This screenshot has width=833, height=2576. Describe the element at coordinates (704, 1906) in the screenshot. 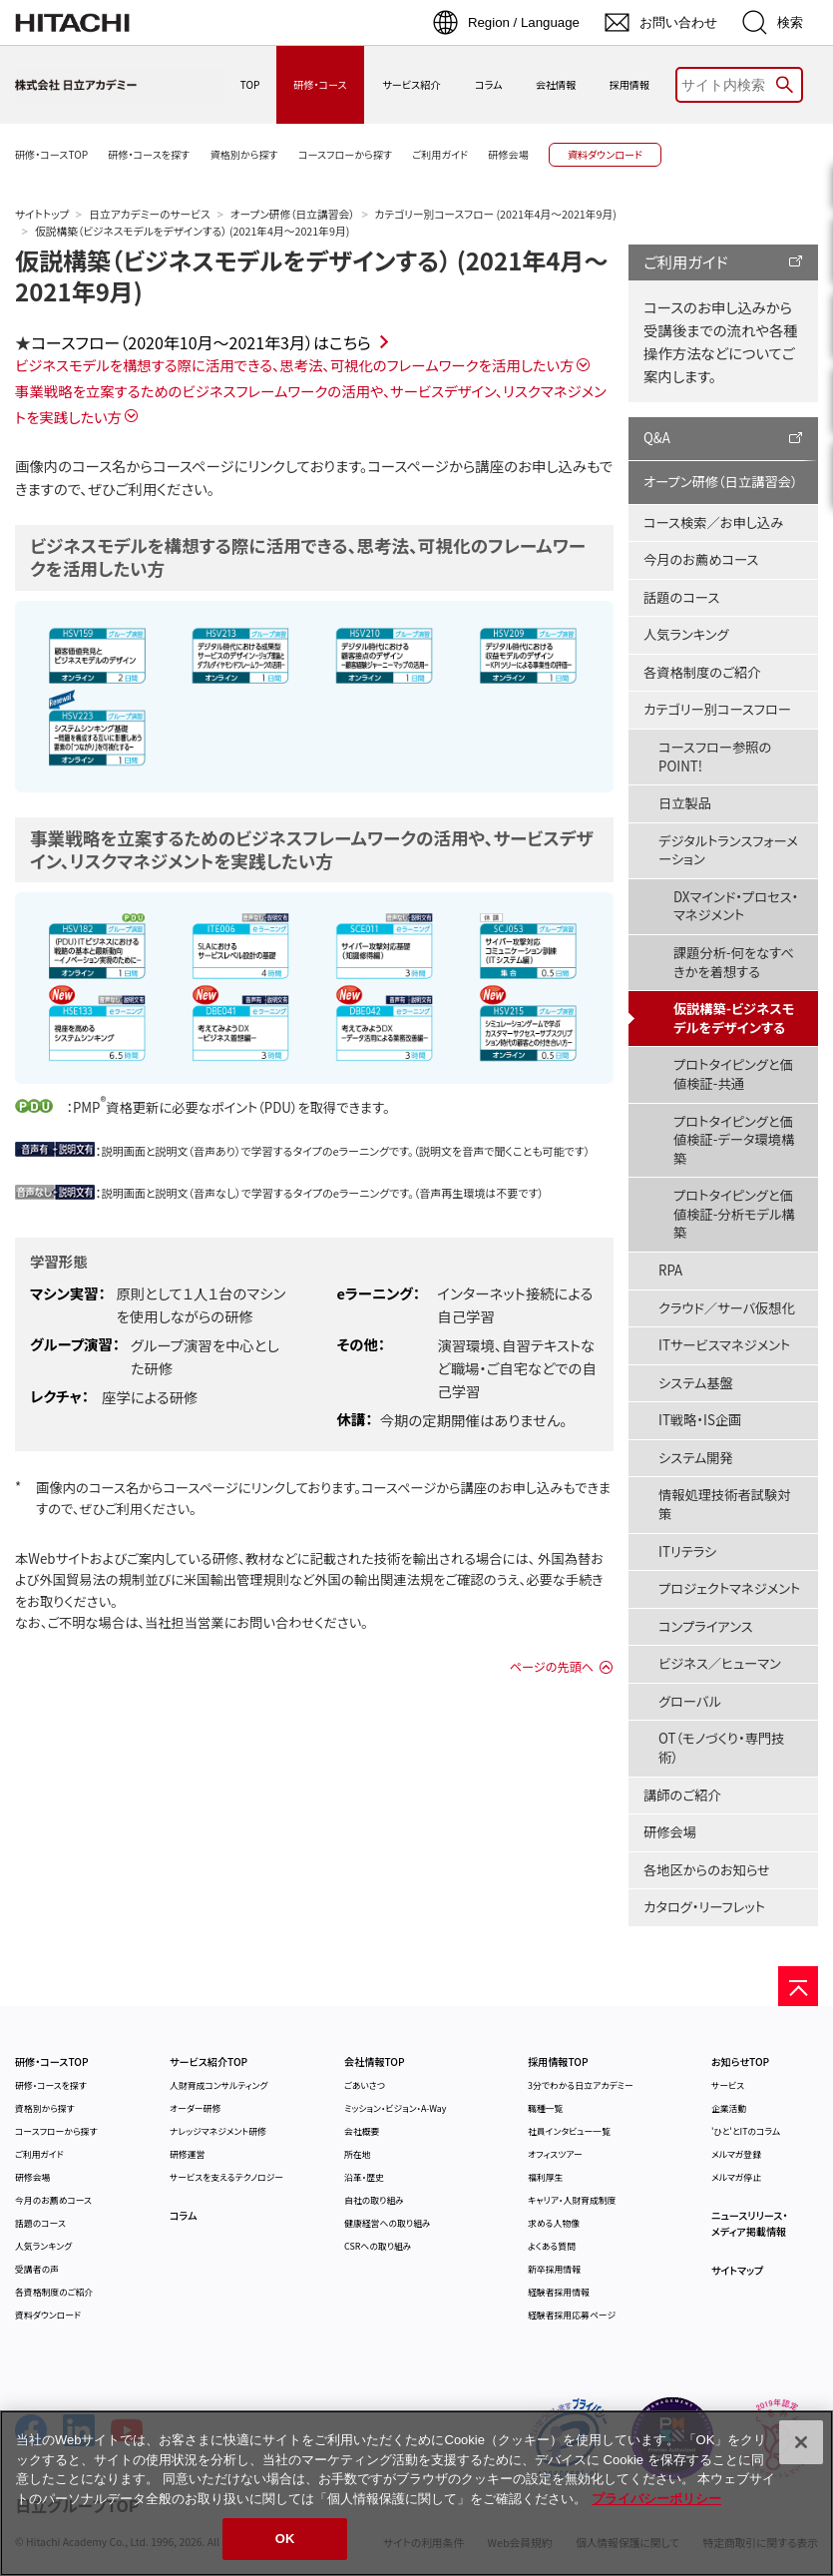

I see `カタログ・リーフレット` at that location.